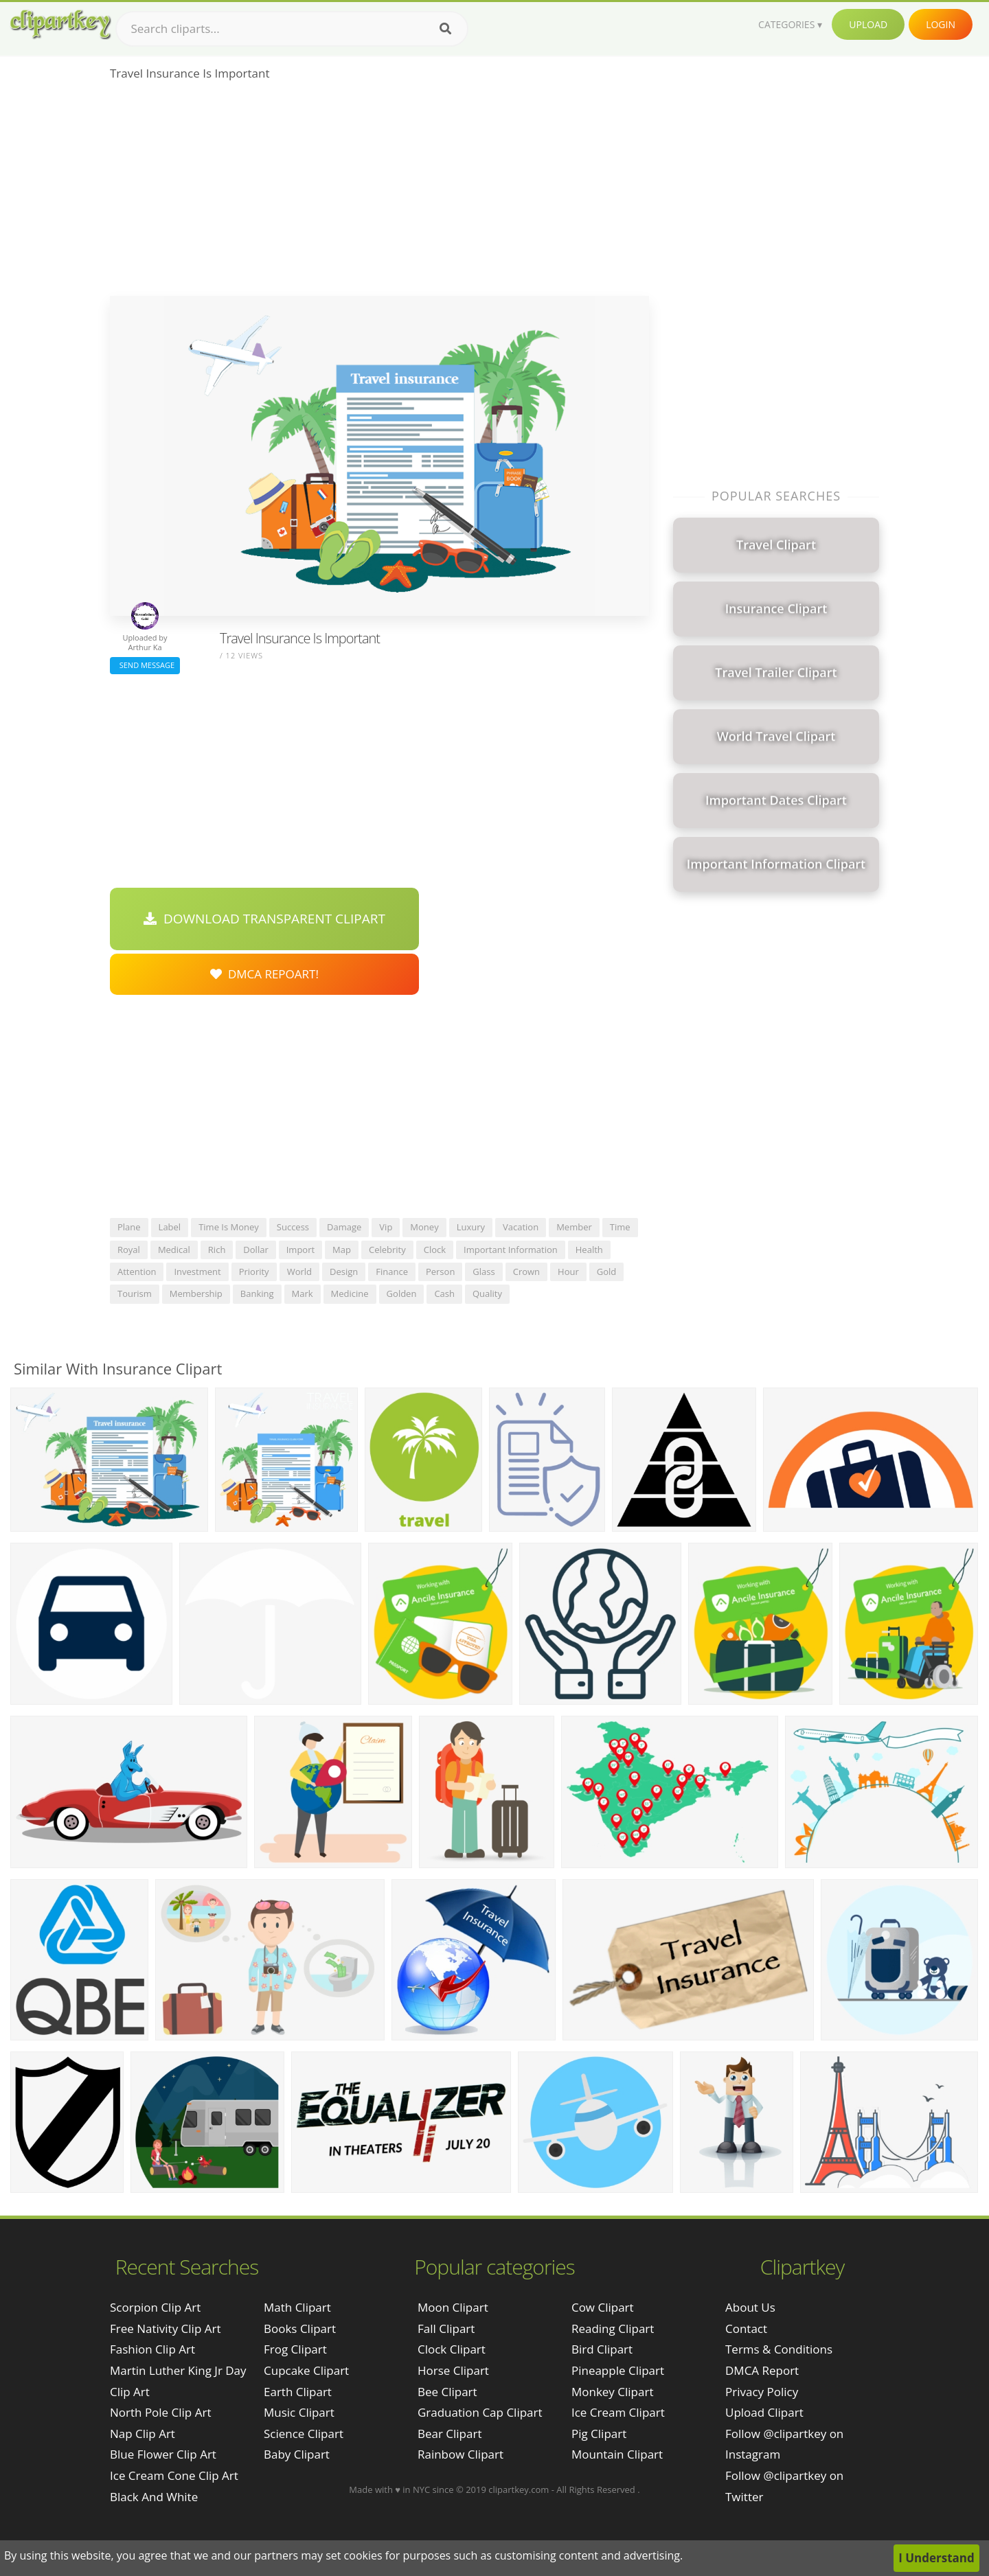 This screenshot has width=989, height=2576. Describe the element at coordinates (228, 1227) in the screenshot. I see `time is money` at that location.